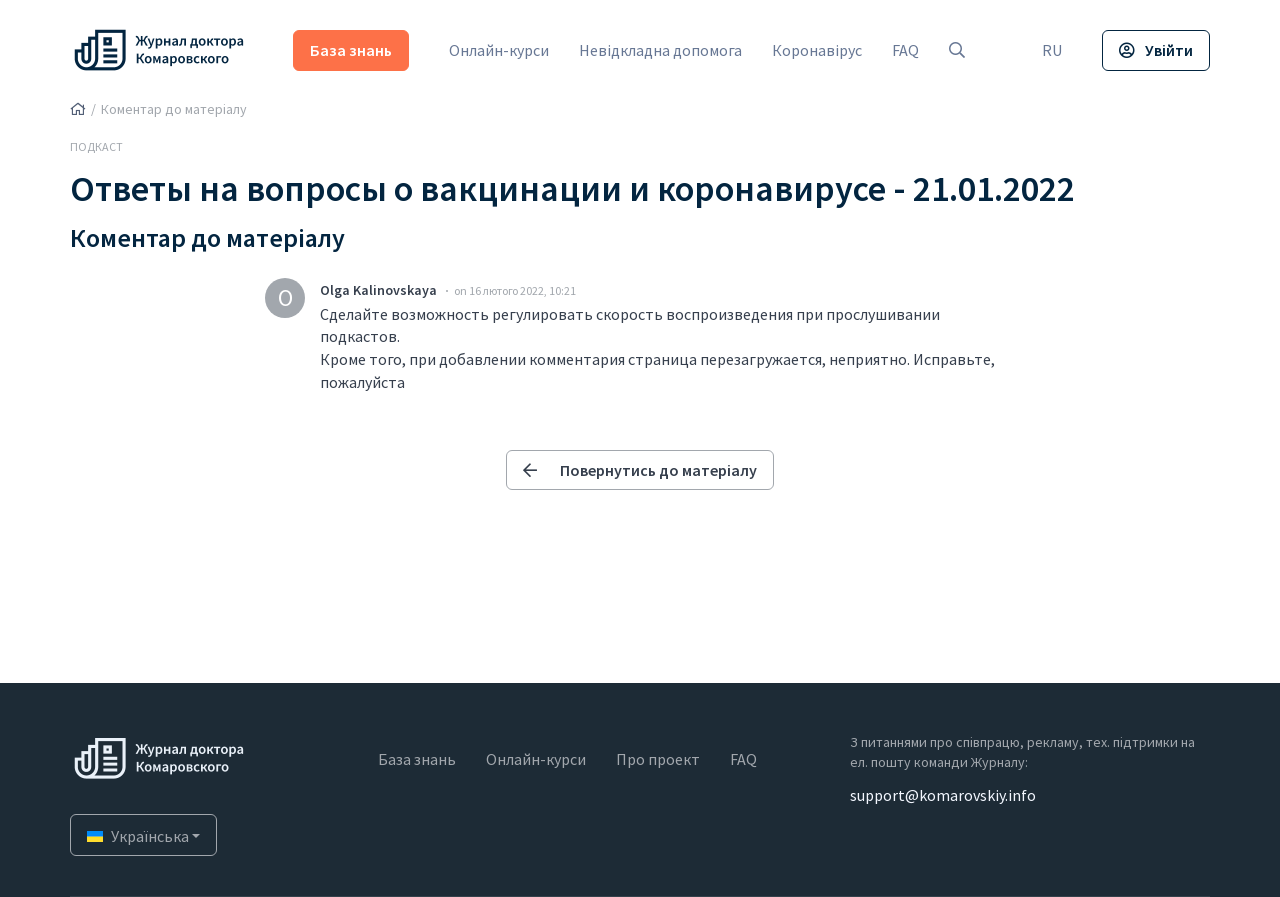 The height and width of the screenshot is (897, 1280). What do you see at coordinates (905, 50) in the screenshot?
I see `FAQ` at bounding box center [905, 50].